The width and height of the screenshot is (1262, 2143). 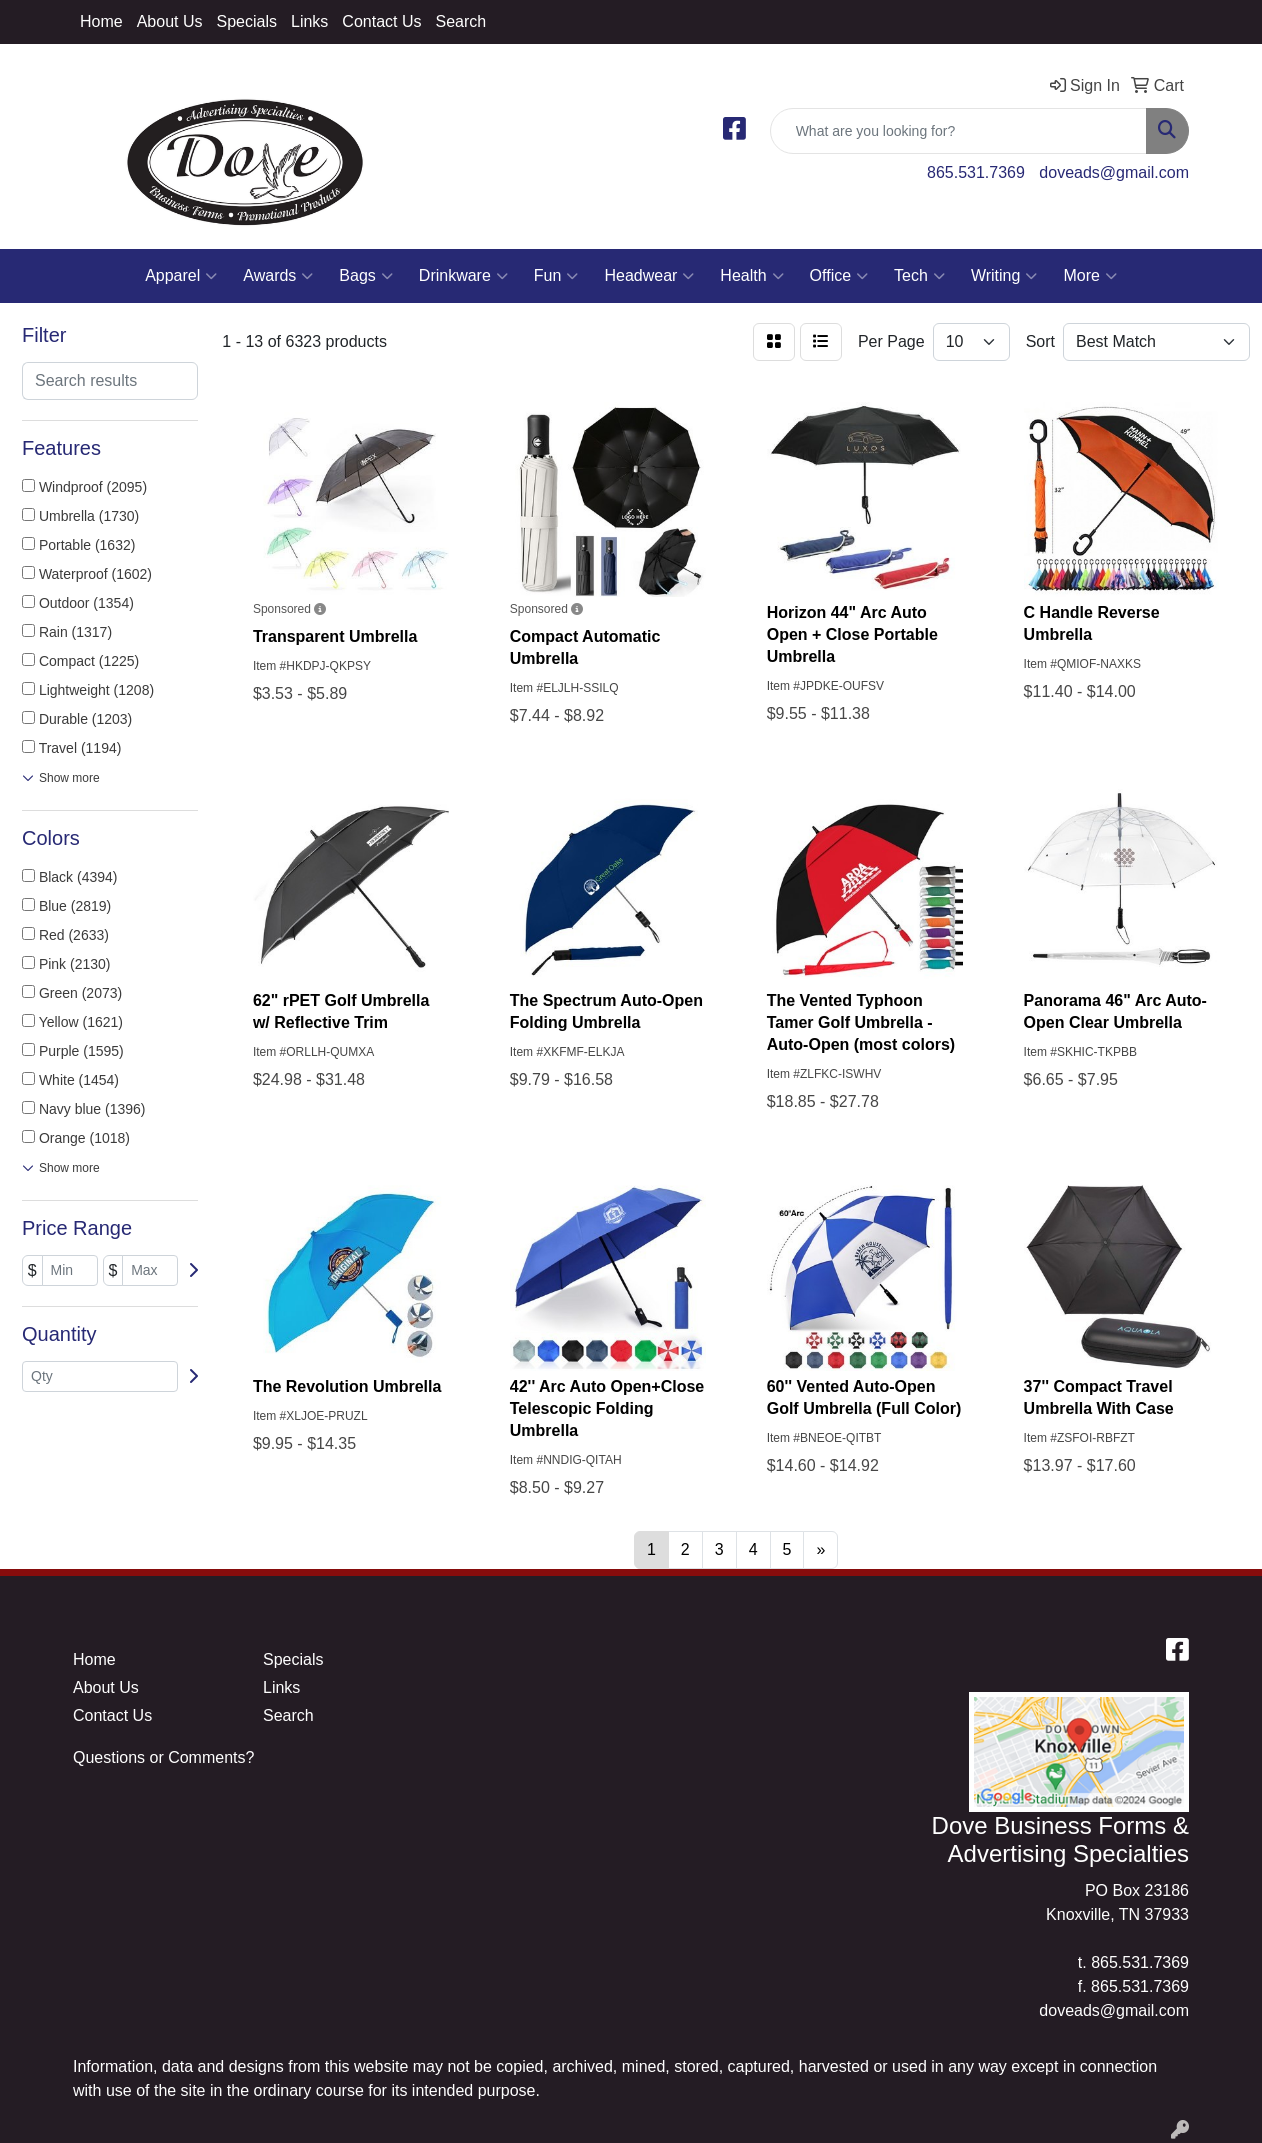 What do you see at coordinates (1114, 172) in the screenshot?
I see `doveads@gmail.com` at bounding box center [1114, 172].